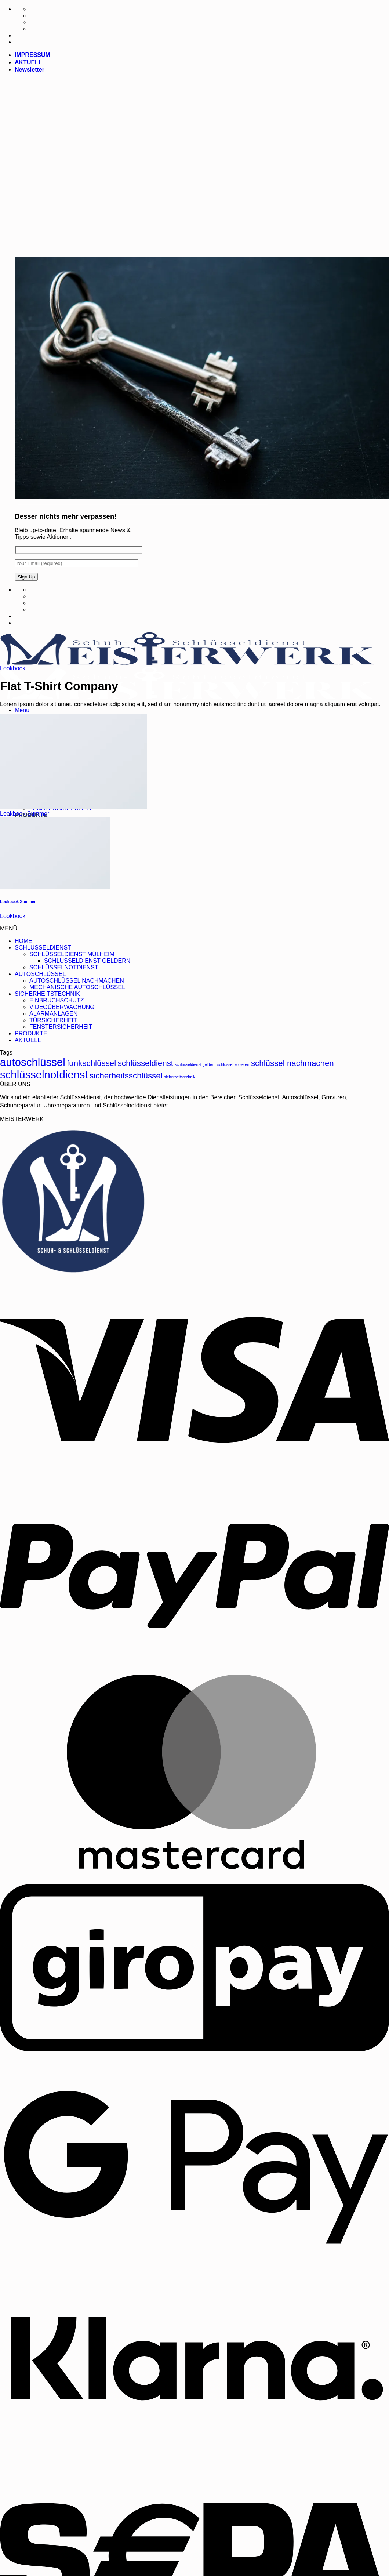 This screenshot has height=2576, width=389. I want to click on FENSTERSICHERHEIT, so click(60, 1027).